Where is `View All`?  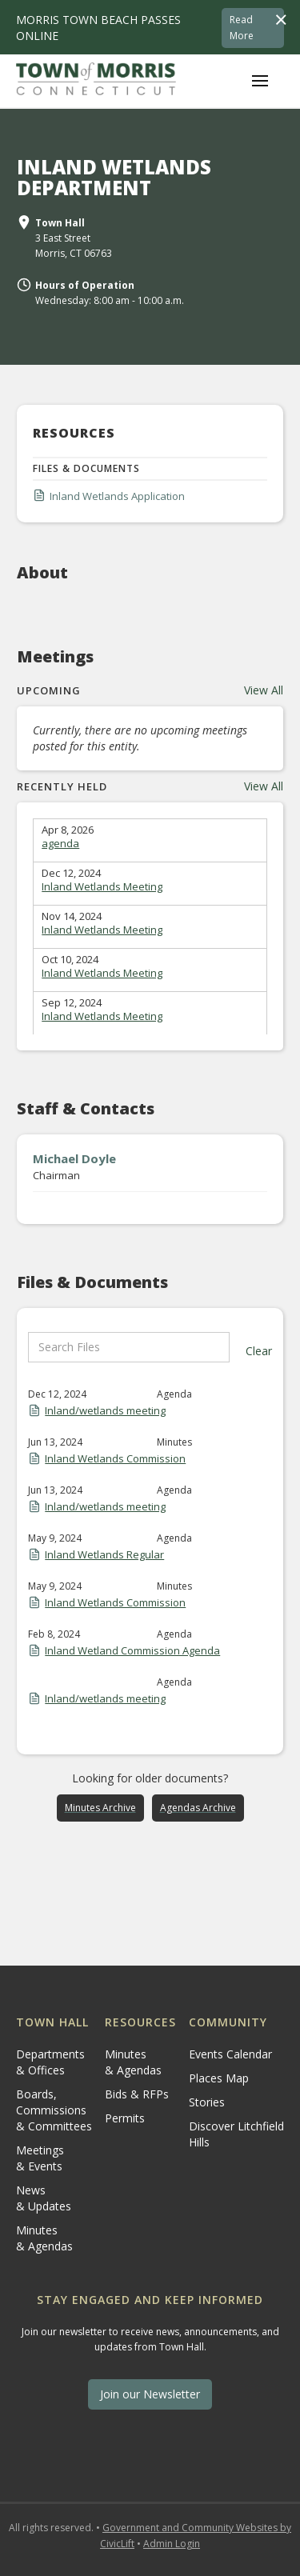
View All is located at coordinates (263, 690).